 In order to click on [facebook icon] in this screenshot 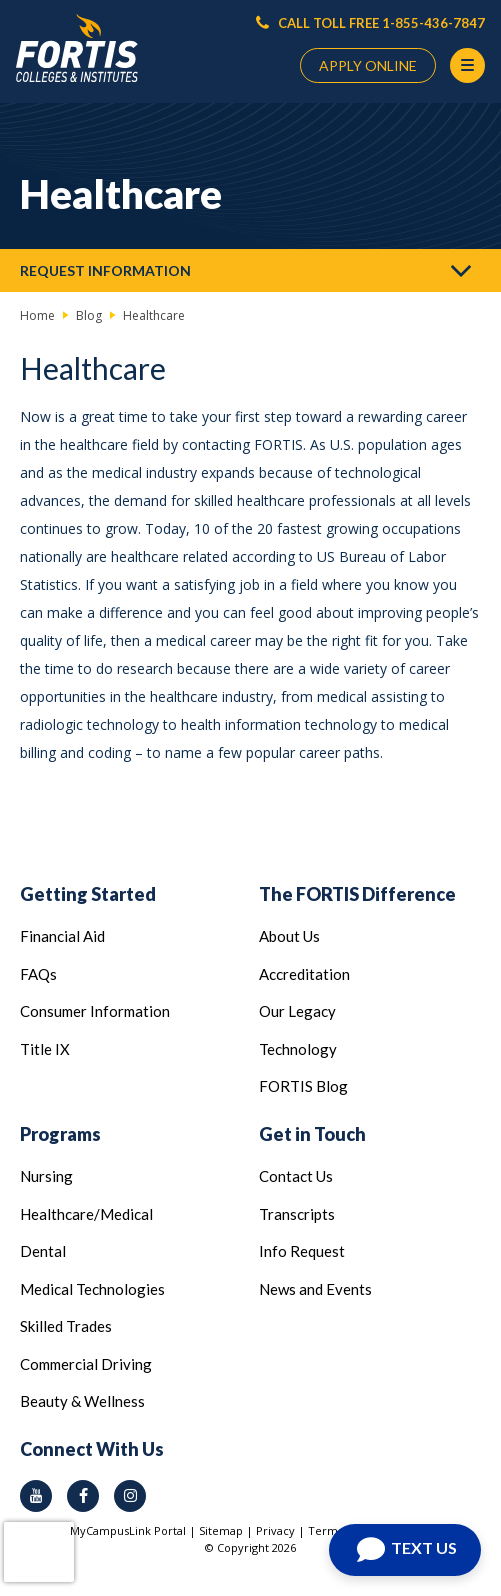, I will do `click(83, 1496)`.